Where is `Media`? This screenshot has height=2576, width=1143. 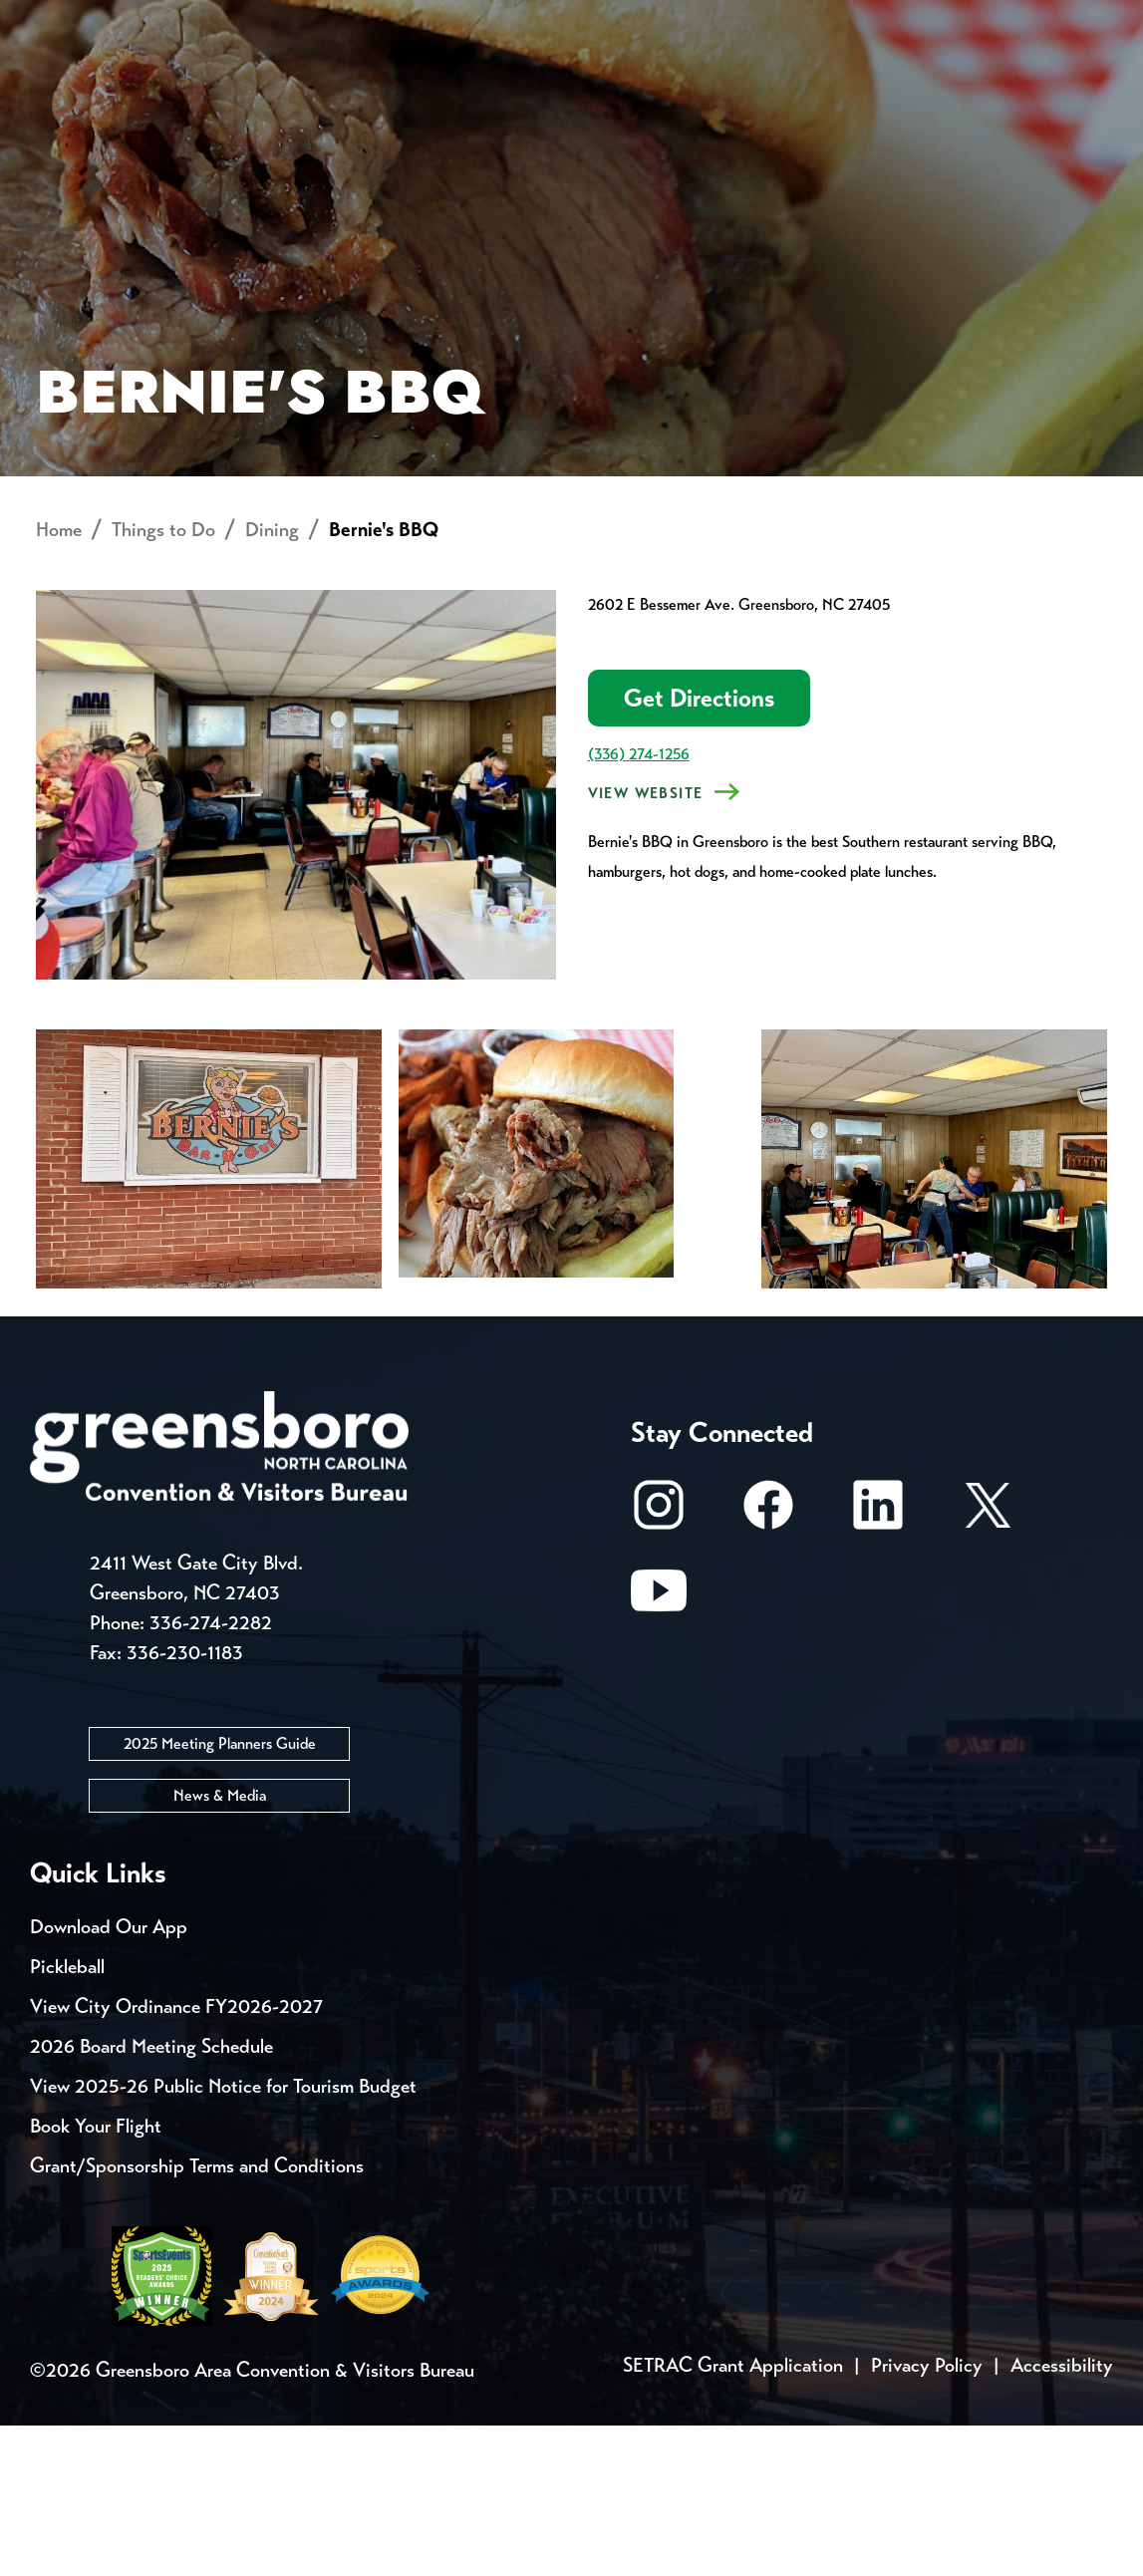 Media is located at coordinates (667, 20).